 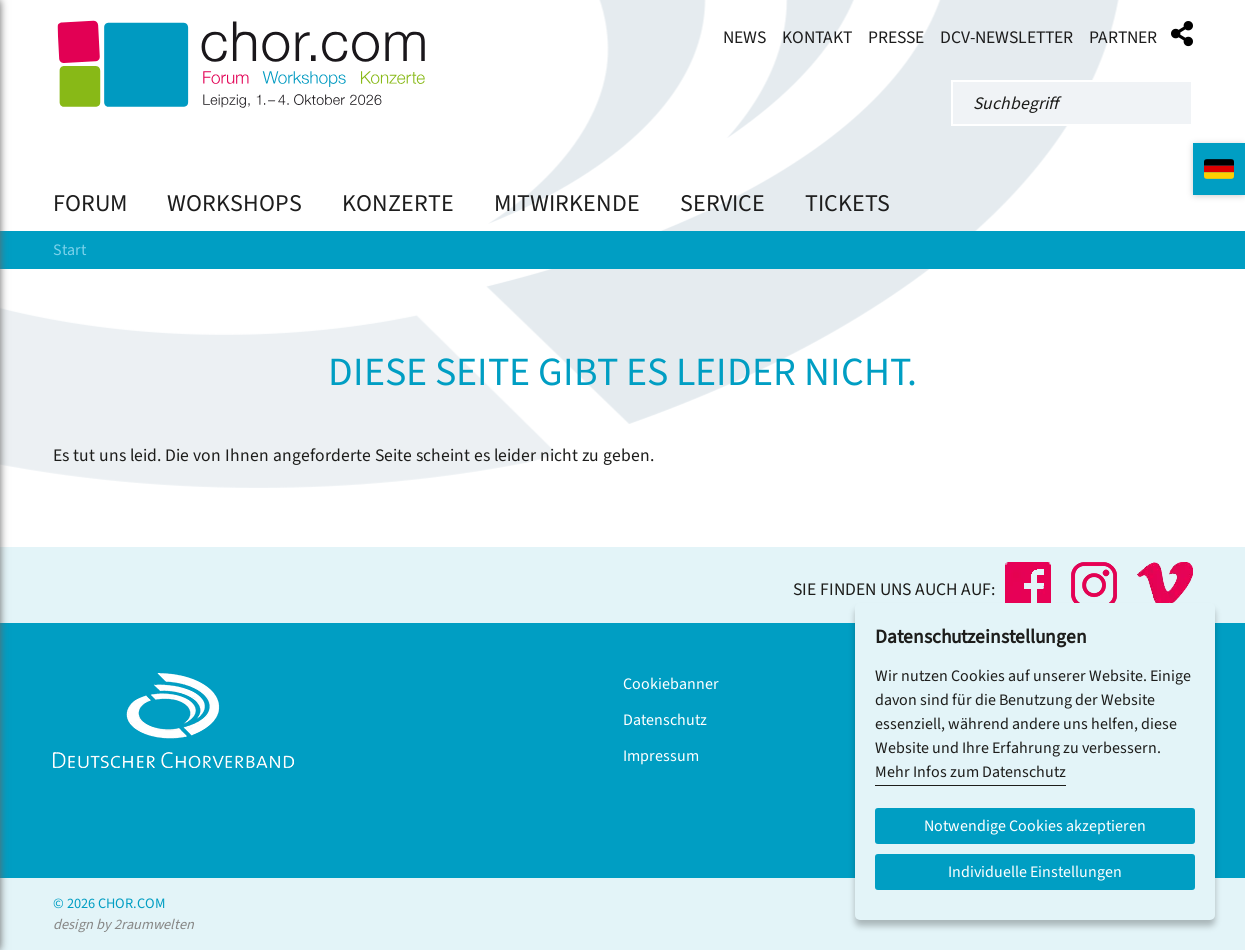 I want to click on Start, so click(x=69, y=250).